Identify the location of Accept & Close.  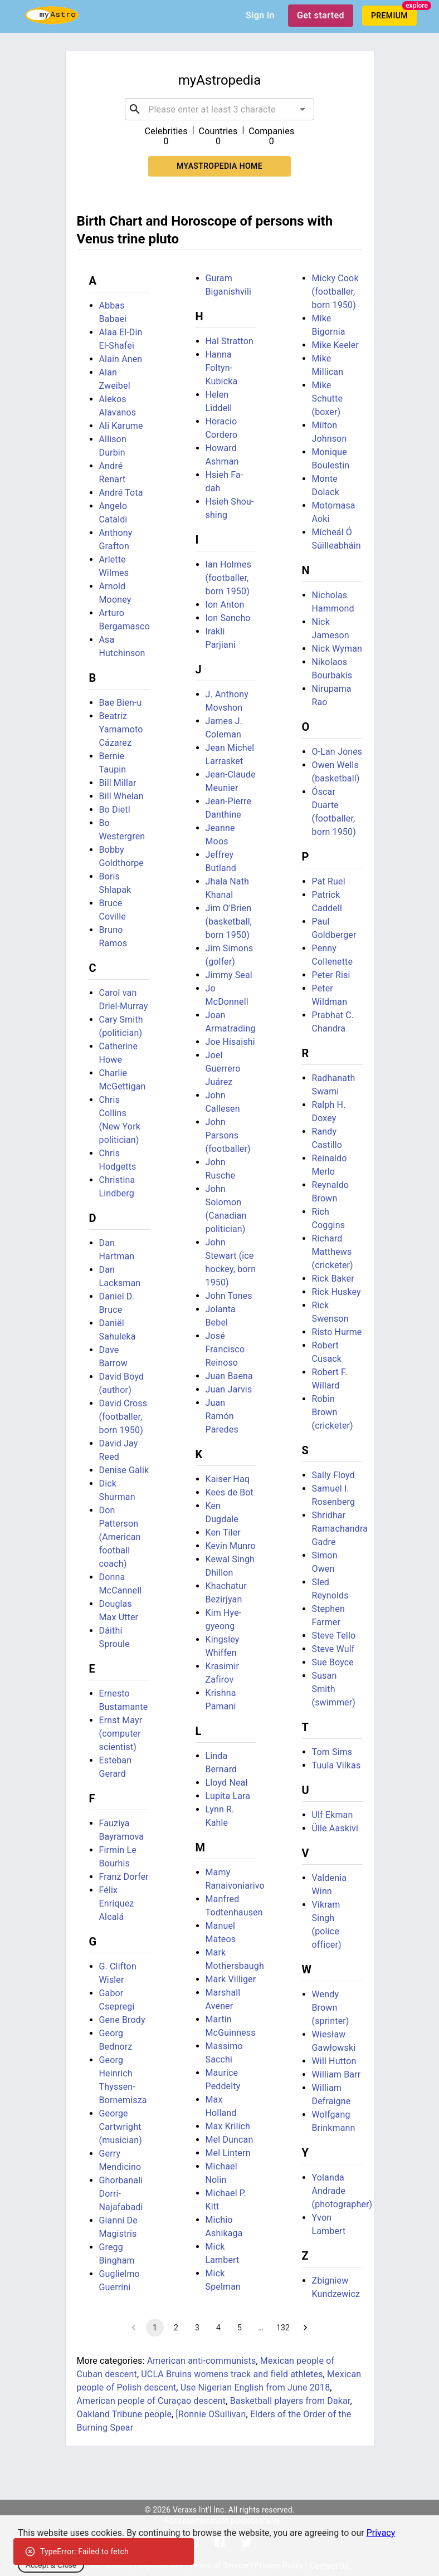
(51, 2565).